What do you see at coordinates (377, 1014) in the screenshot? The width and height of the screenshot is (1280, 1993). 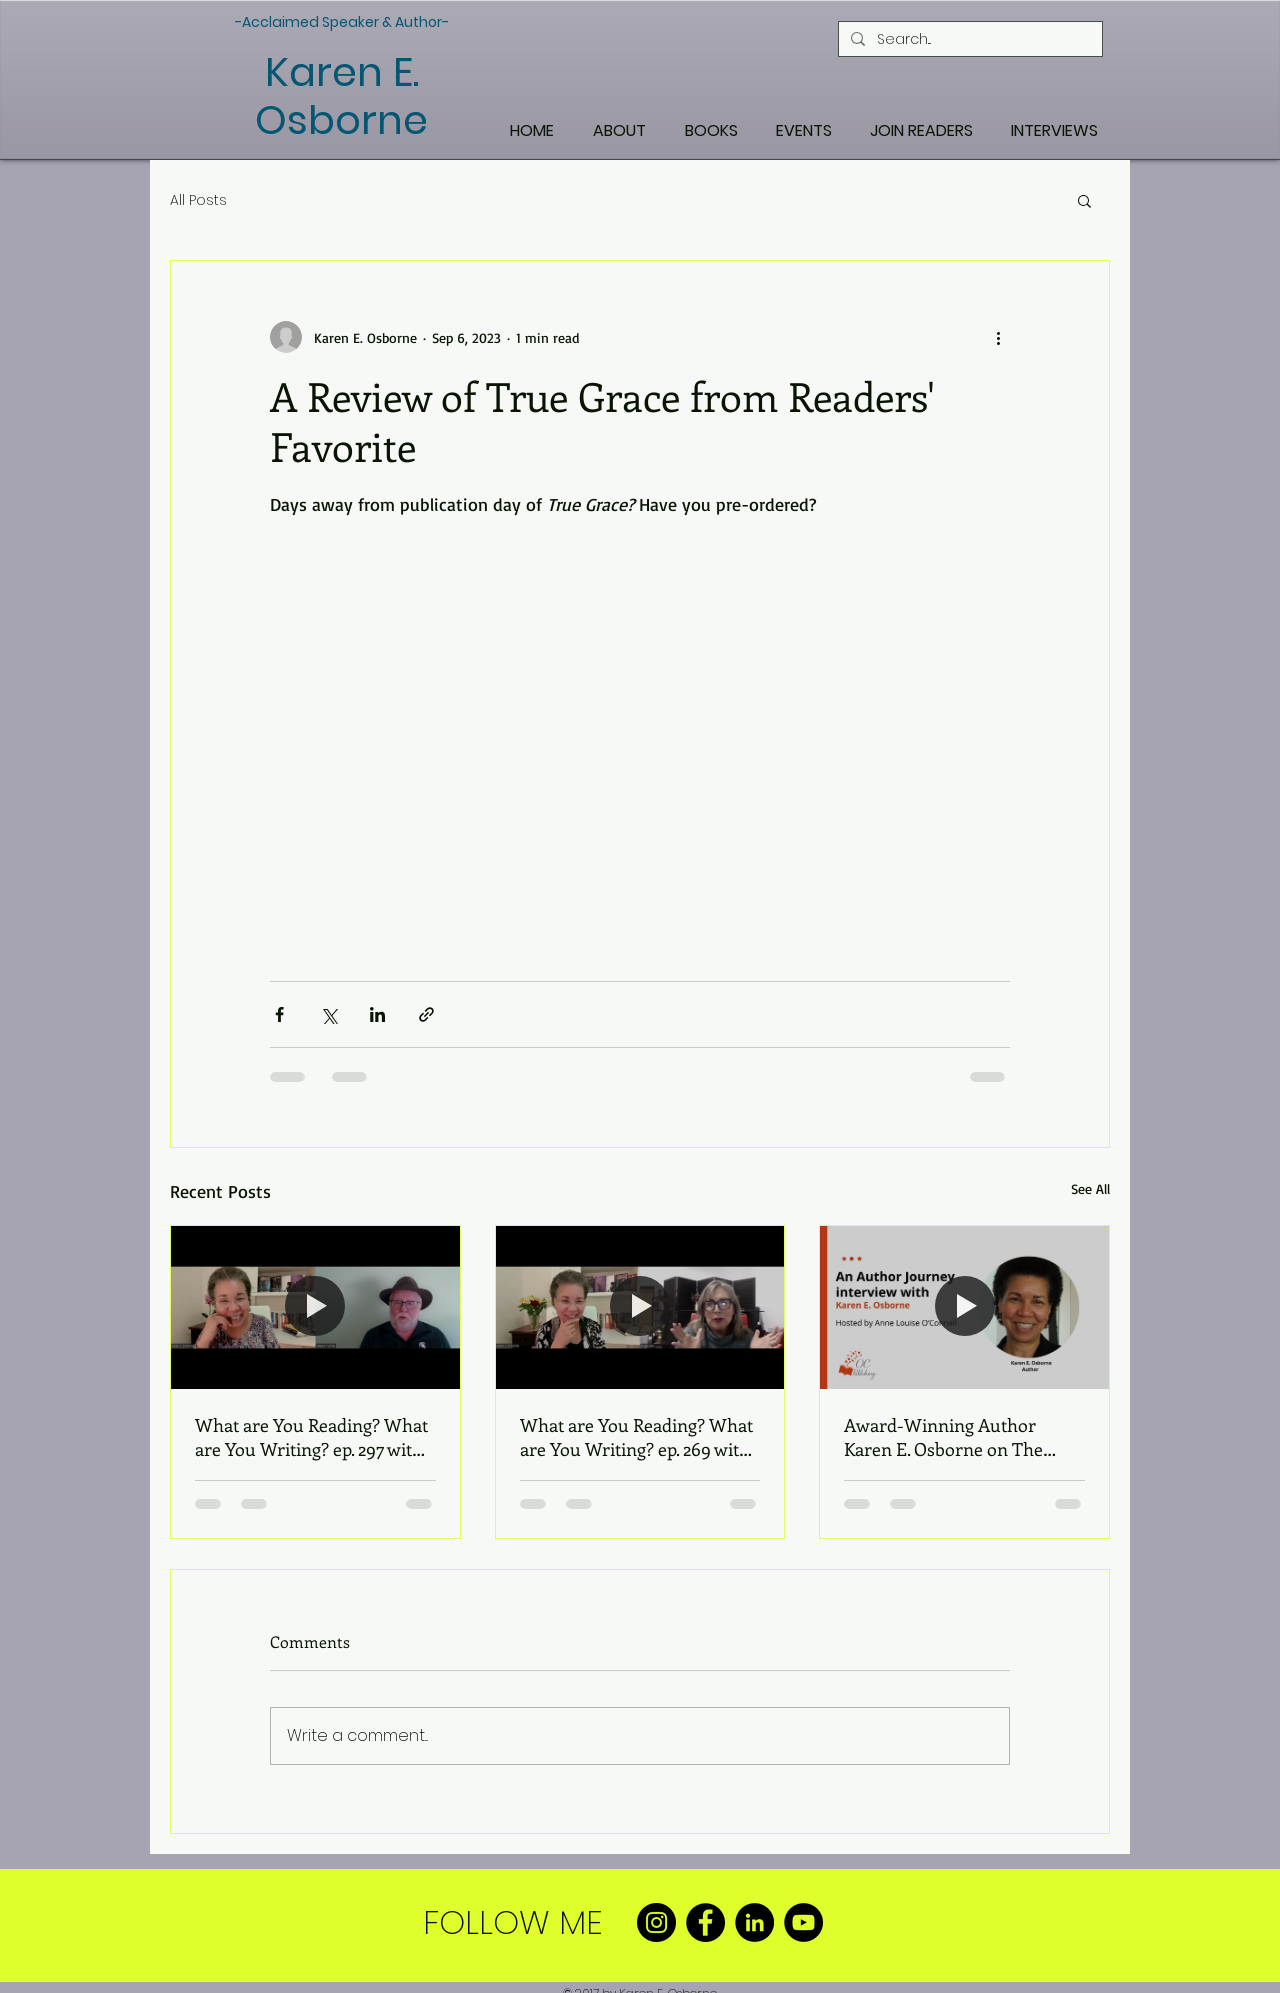 I see `[Share via LinkedIn]` at bounding box center [377, 1014].